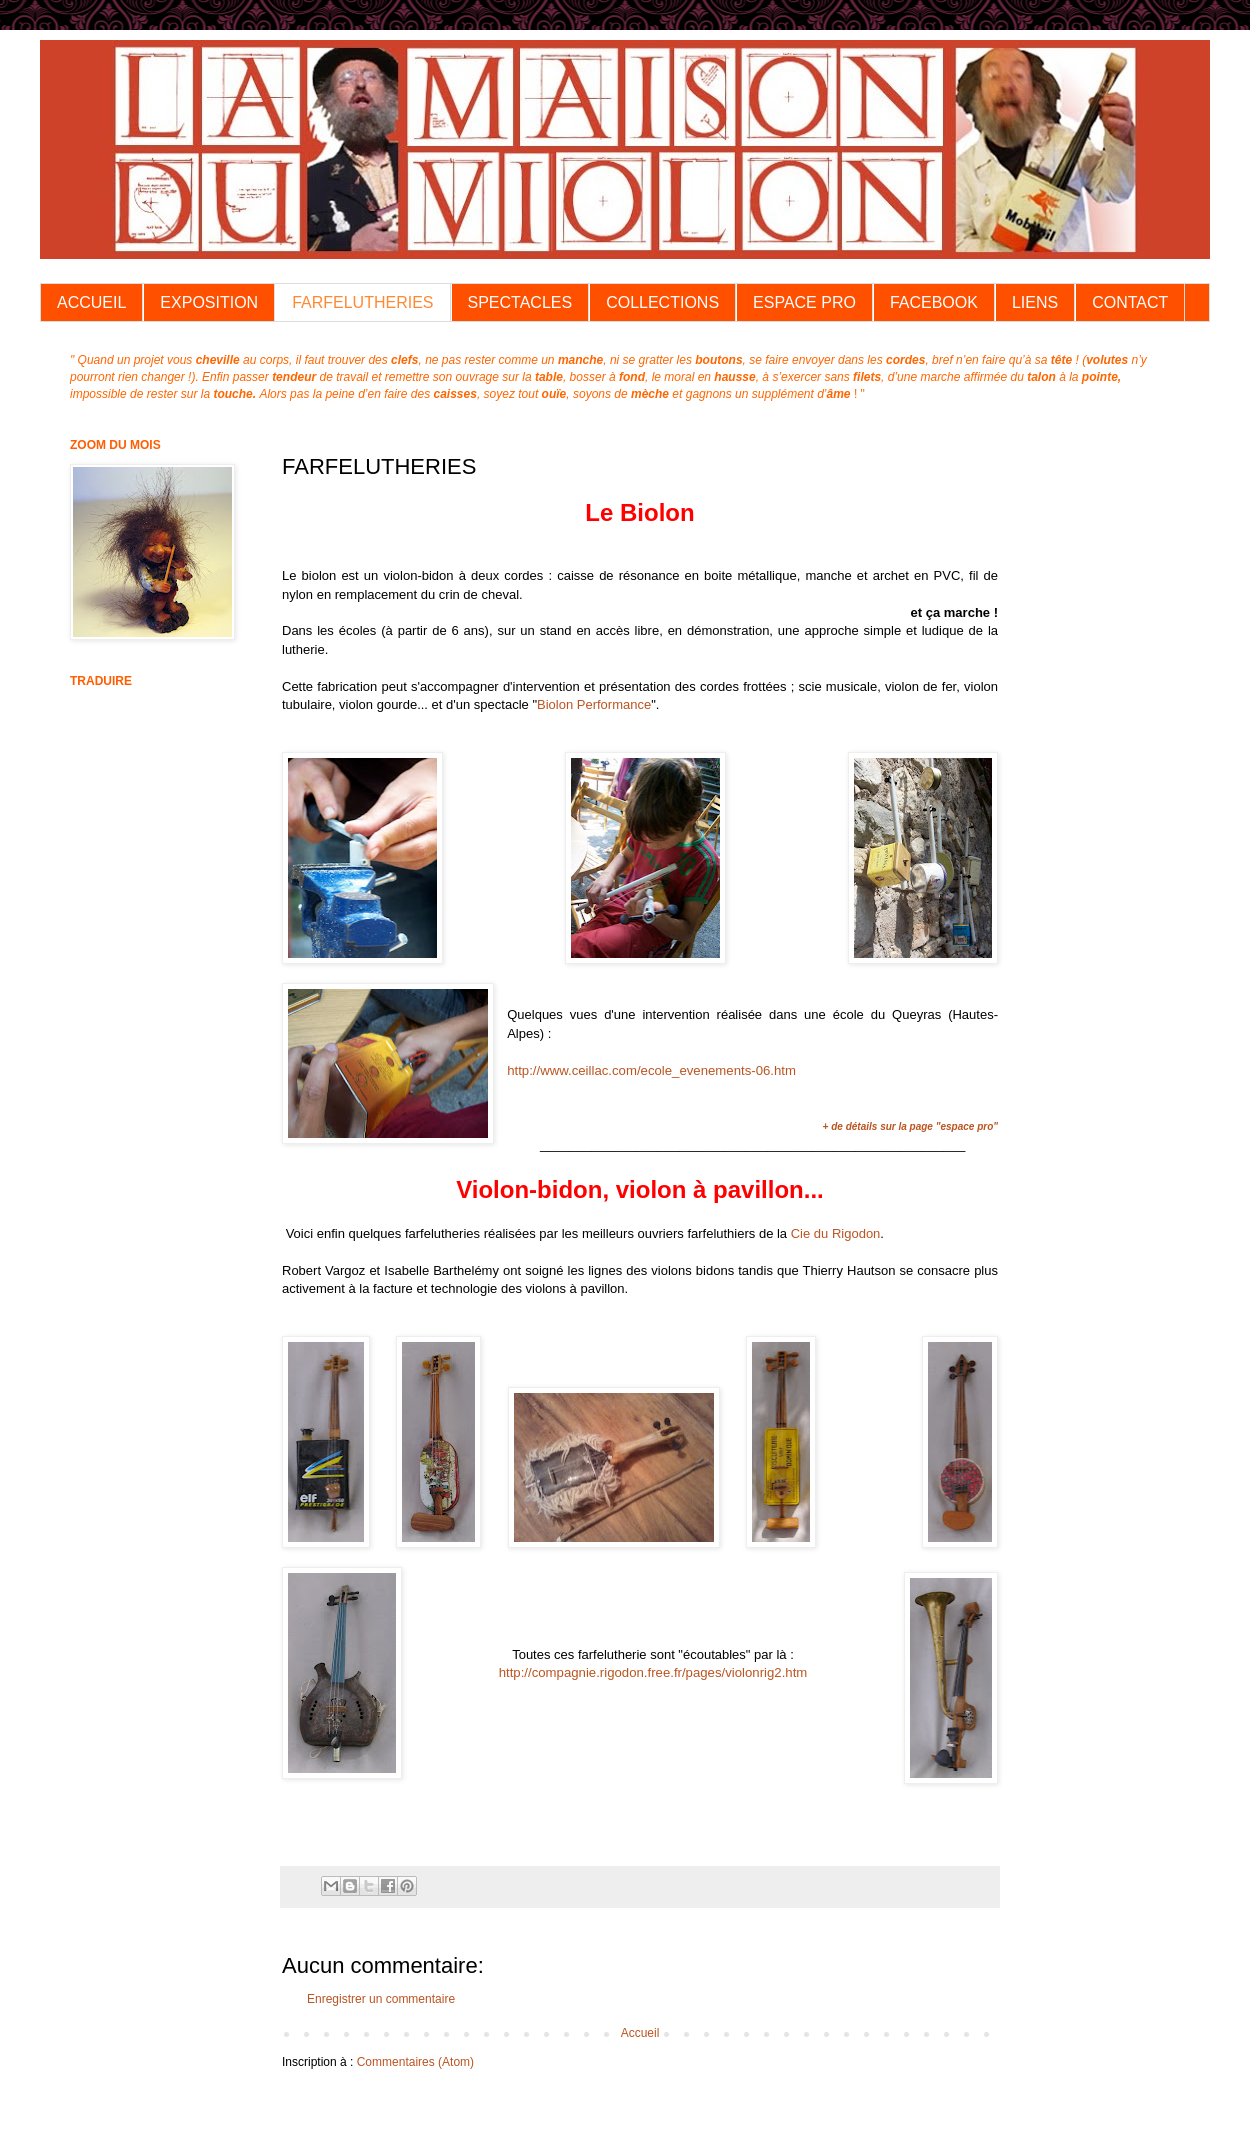  What do you see at coordinates (415, 2062) in the screenshot?
I see `Commentaires (Atom)` at bounding box center [415, 2062].